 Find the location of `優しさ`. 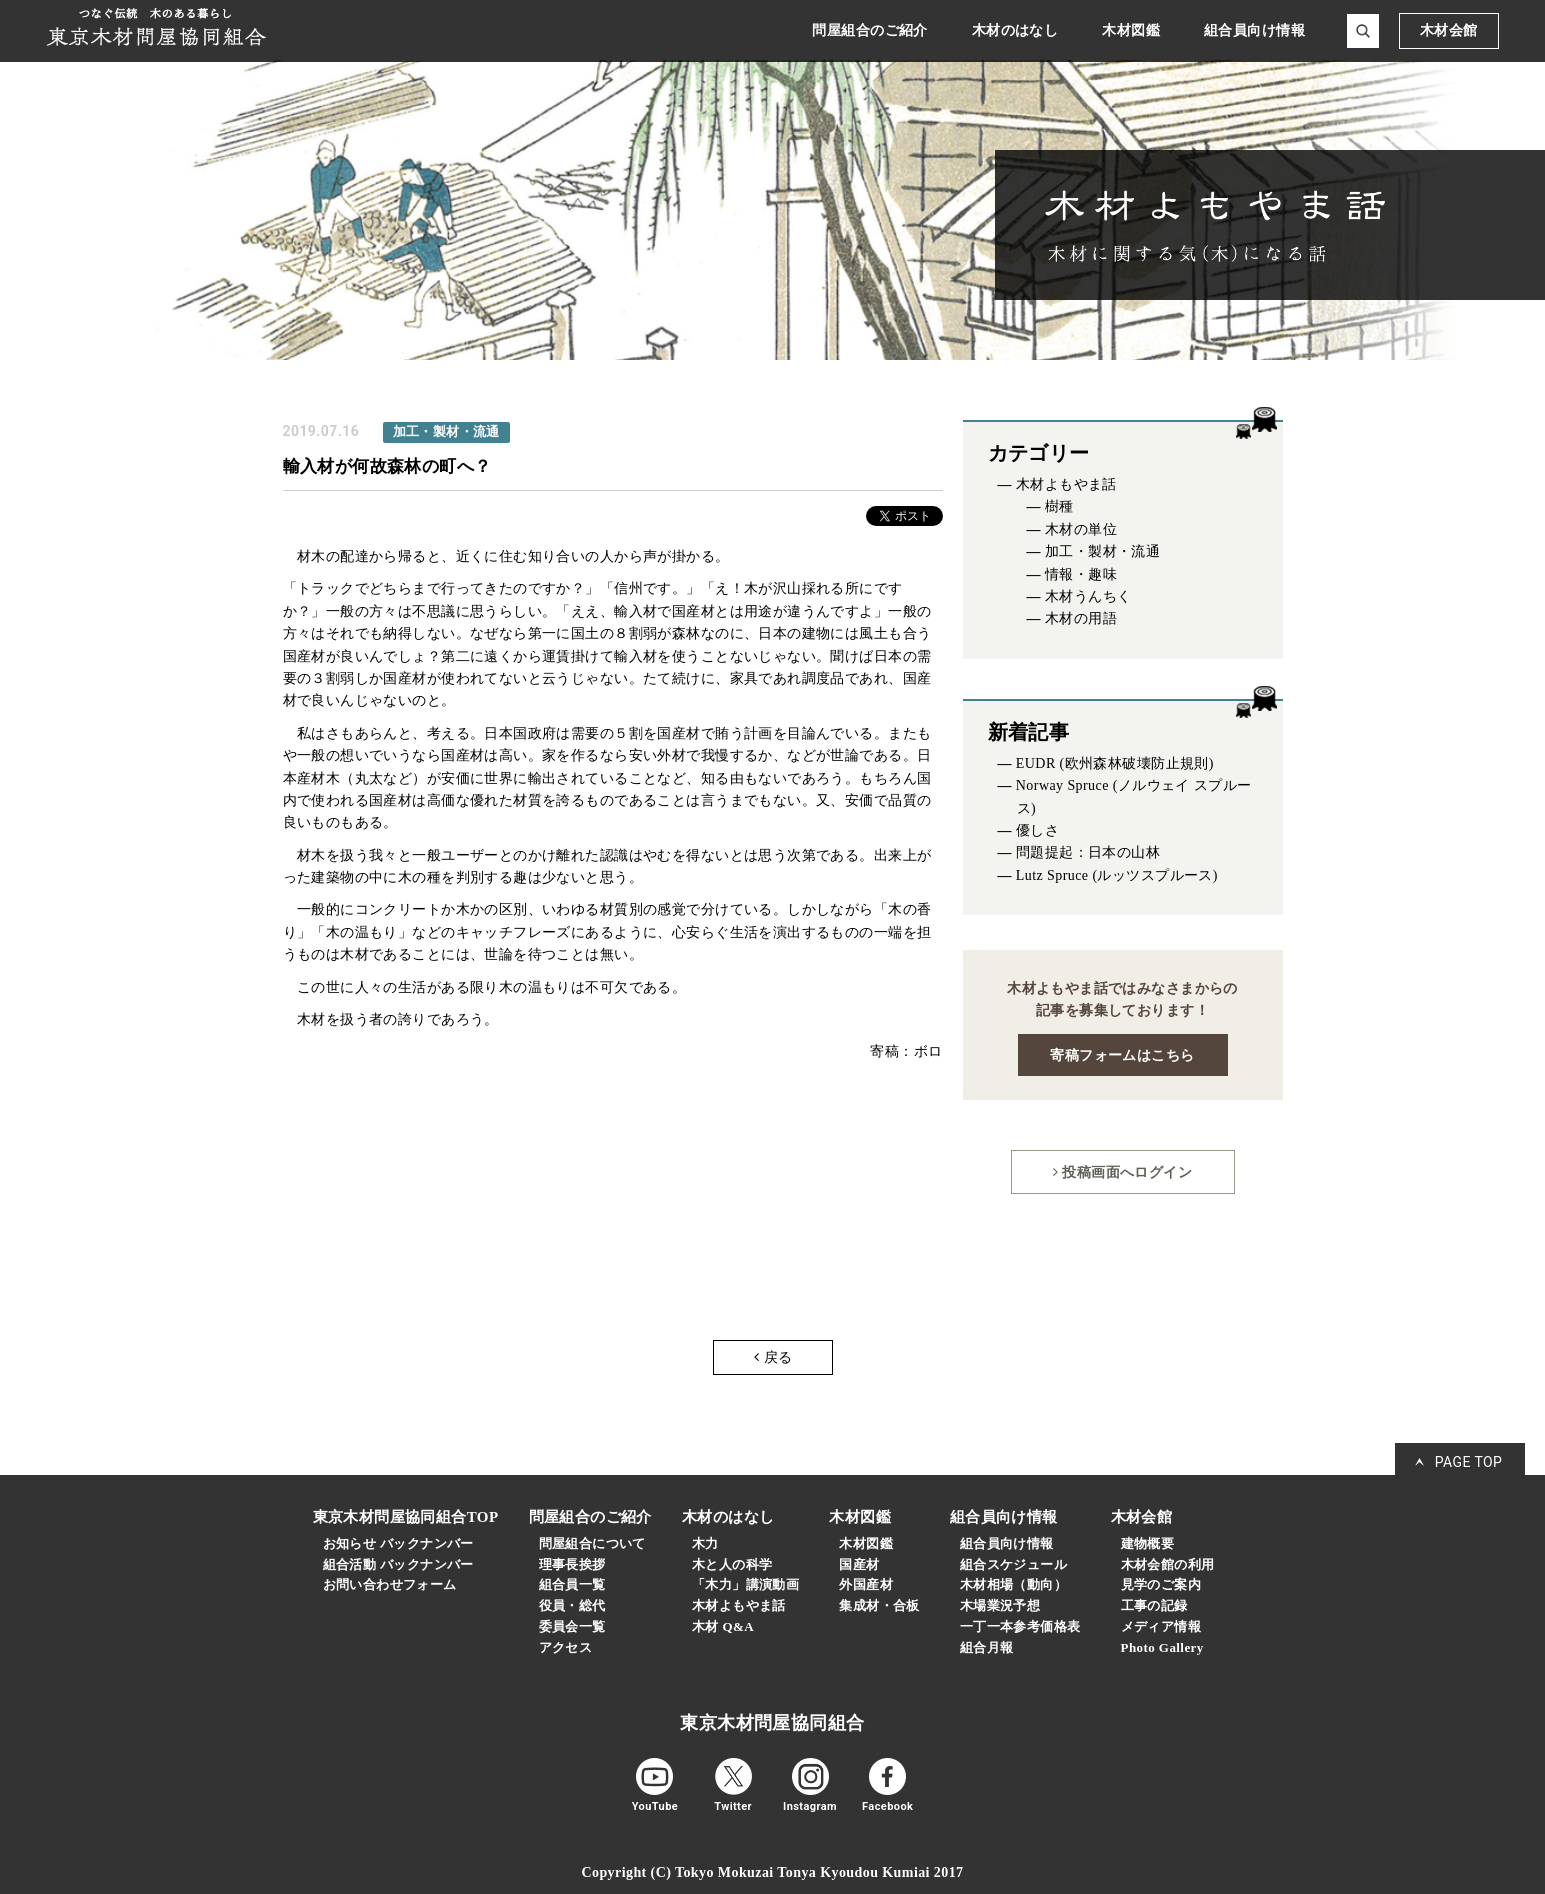

優しさ is located at coordinates (1037, 830).